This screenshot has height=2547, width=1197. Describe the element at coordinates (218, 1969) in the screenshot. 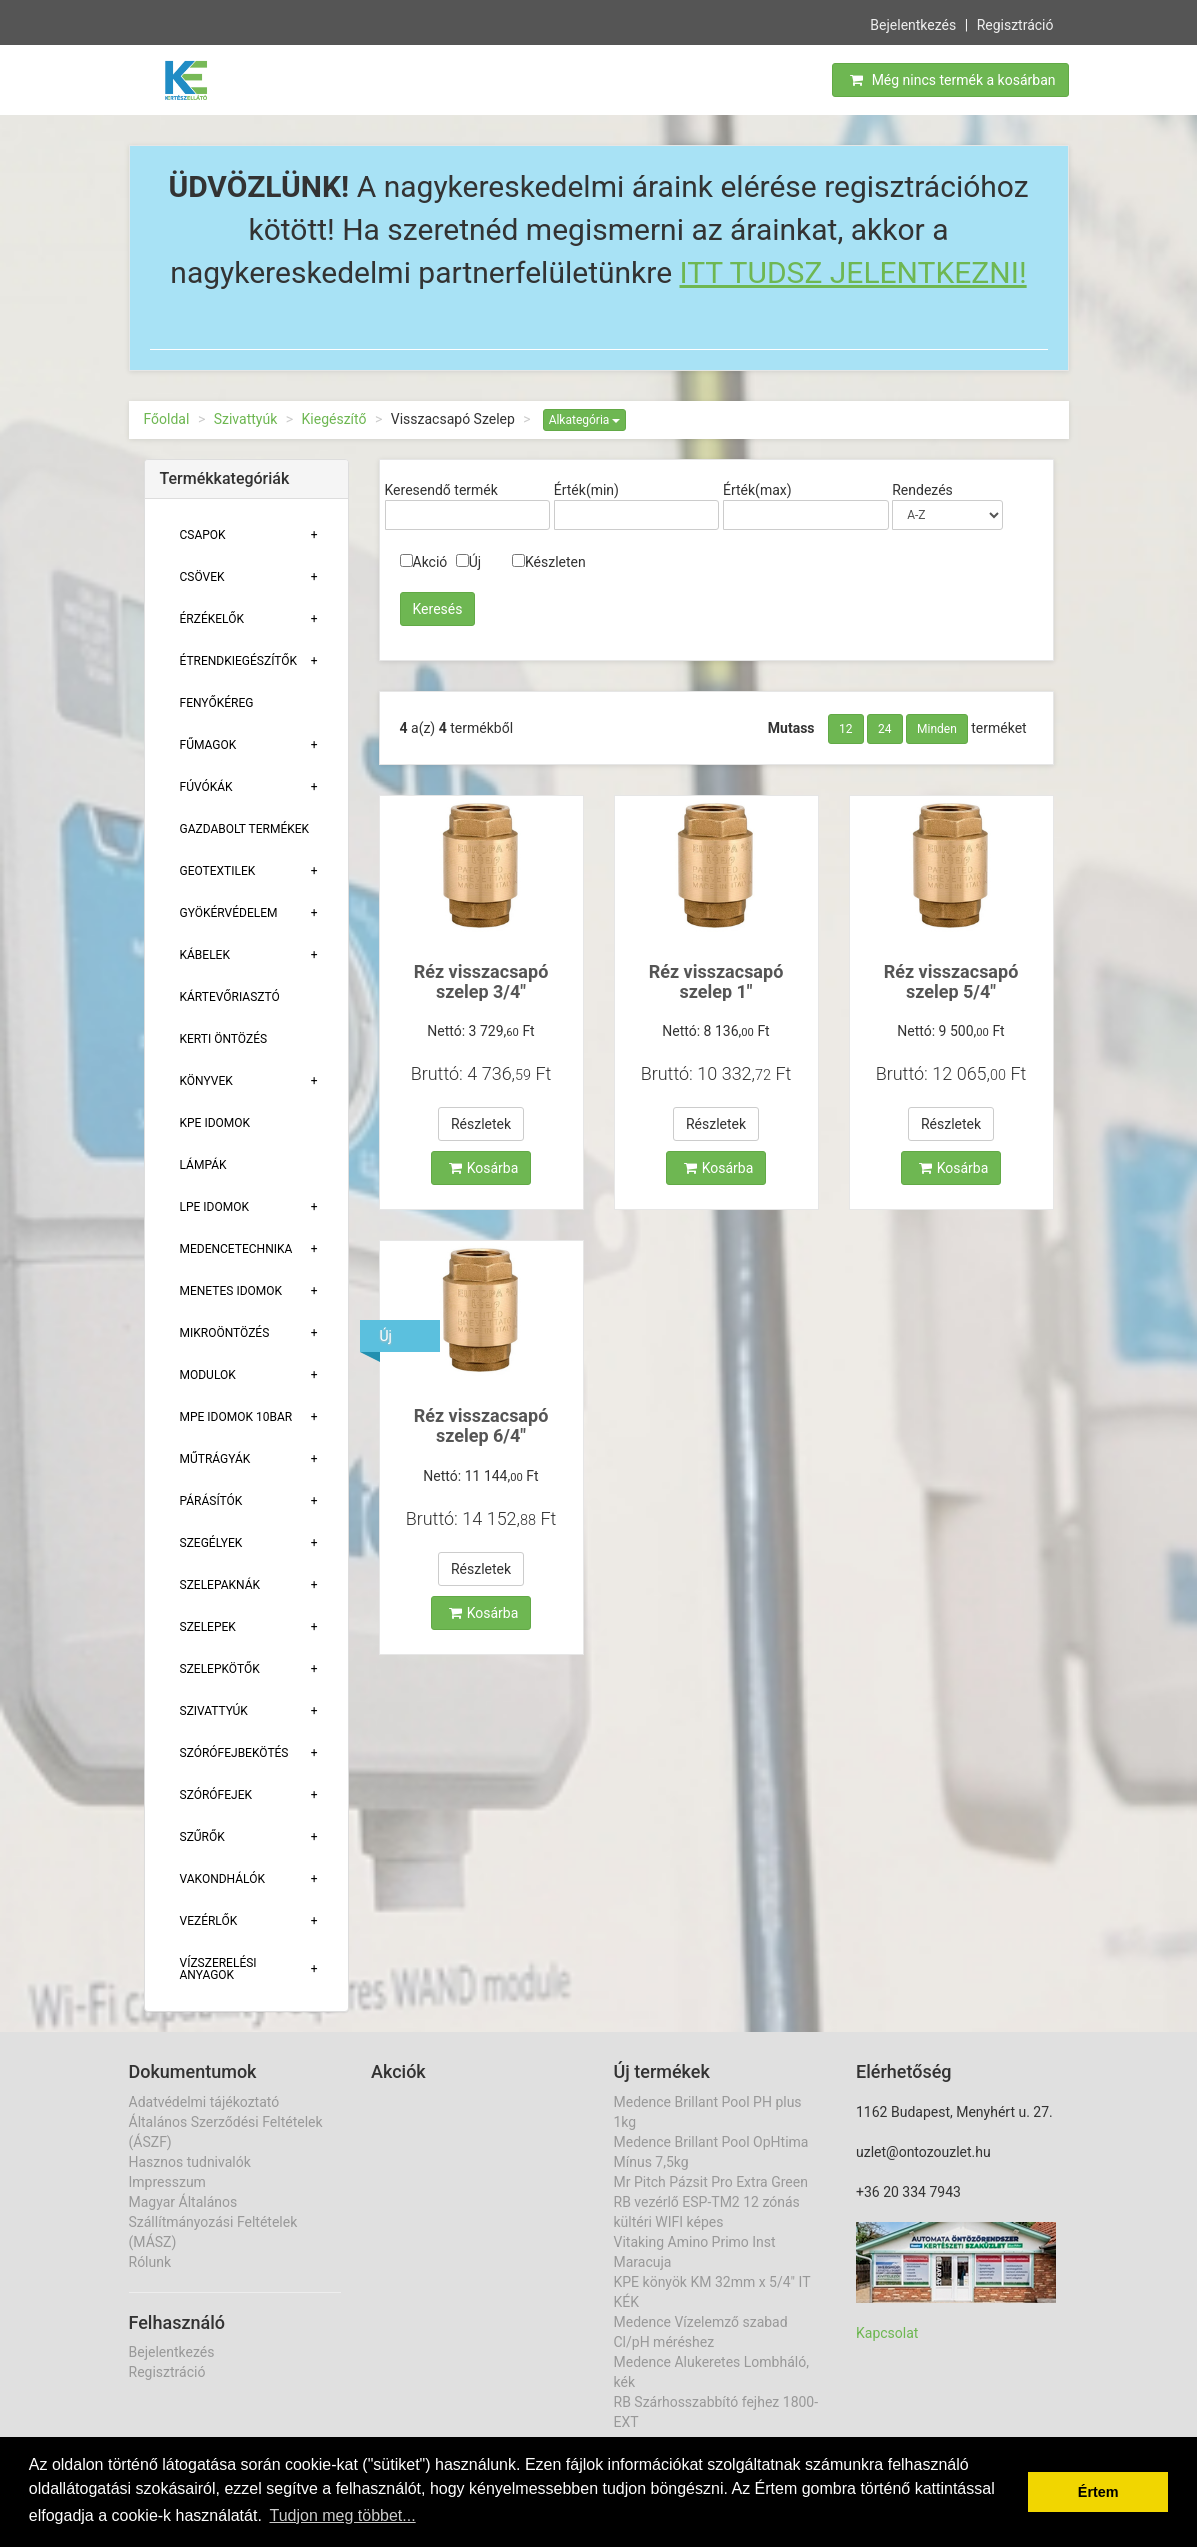

I see `Vízszerelési Anyagok` at that location.